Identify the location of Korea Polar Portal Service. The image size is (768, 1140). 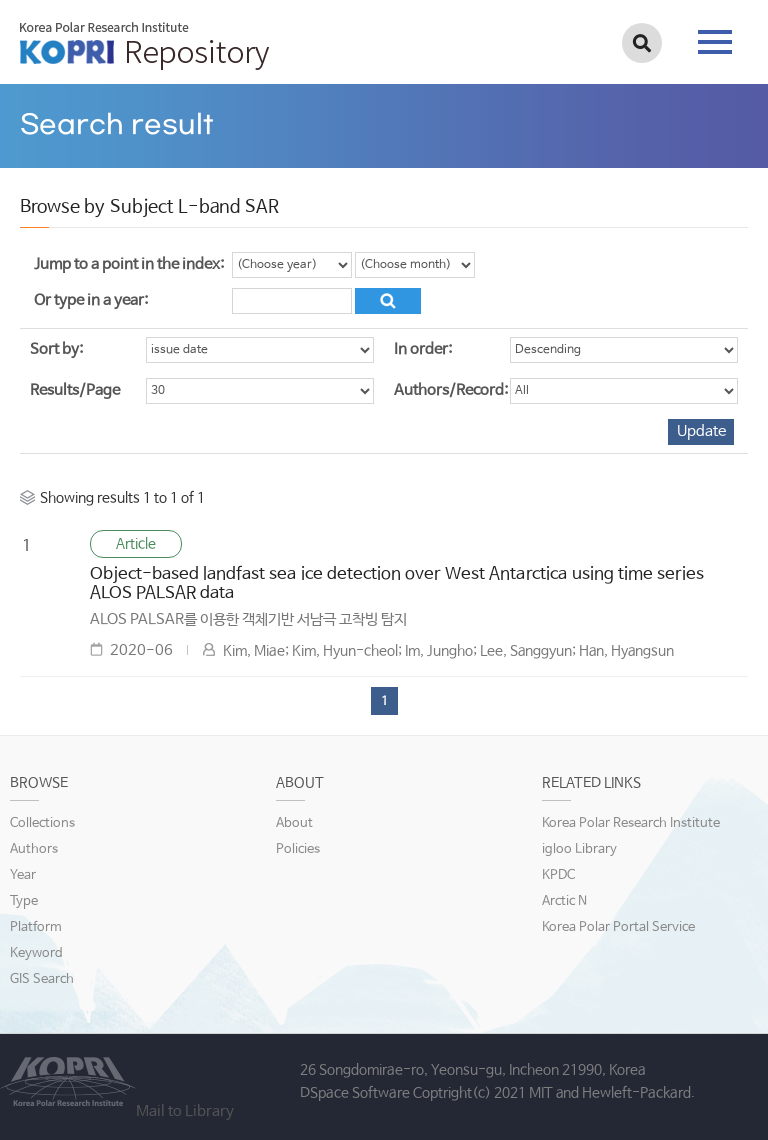
(618, 927).